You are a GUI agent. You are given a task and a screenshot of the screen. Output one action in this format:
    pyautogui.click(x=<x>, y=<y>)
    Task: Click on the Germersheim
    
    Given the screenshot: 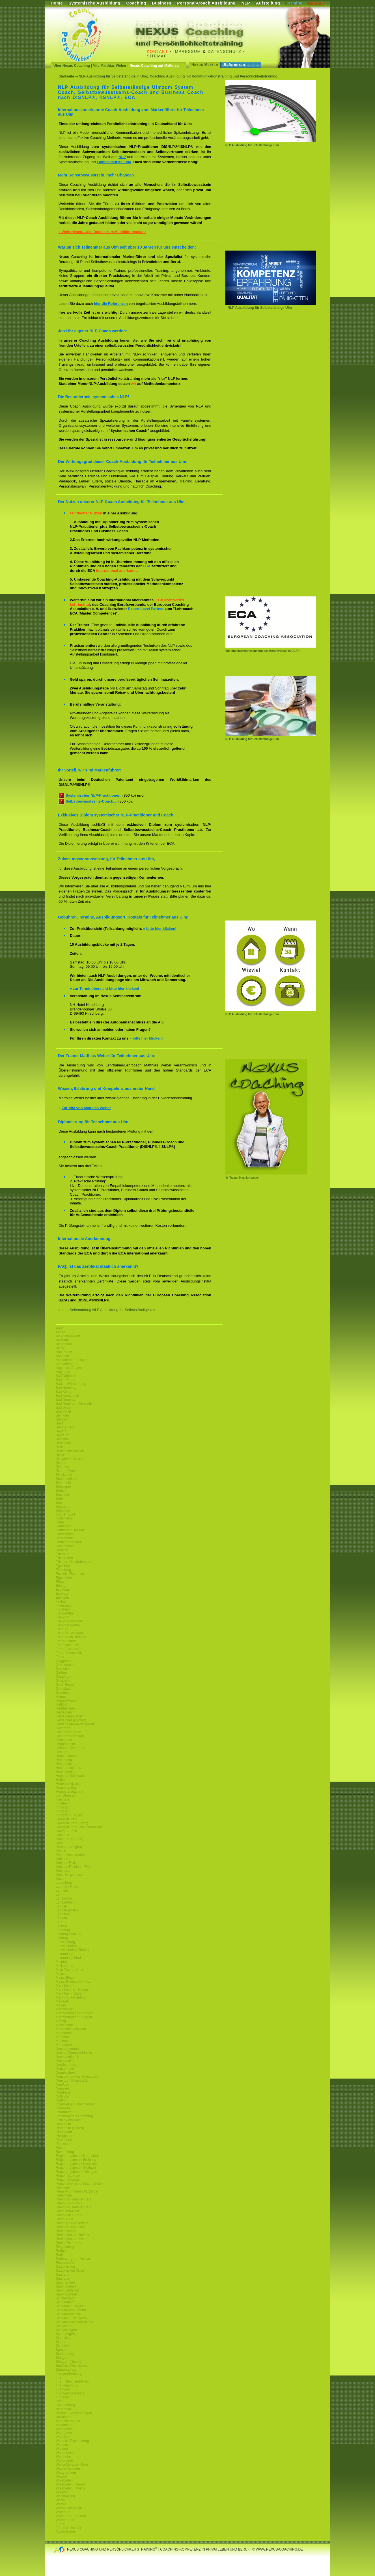 What is the action you would take?
    pyautogui.click(x=66, y=1665)
    